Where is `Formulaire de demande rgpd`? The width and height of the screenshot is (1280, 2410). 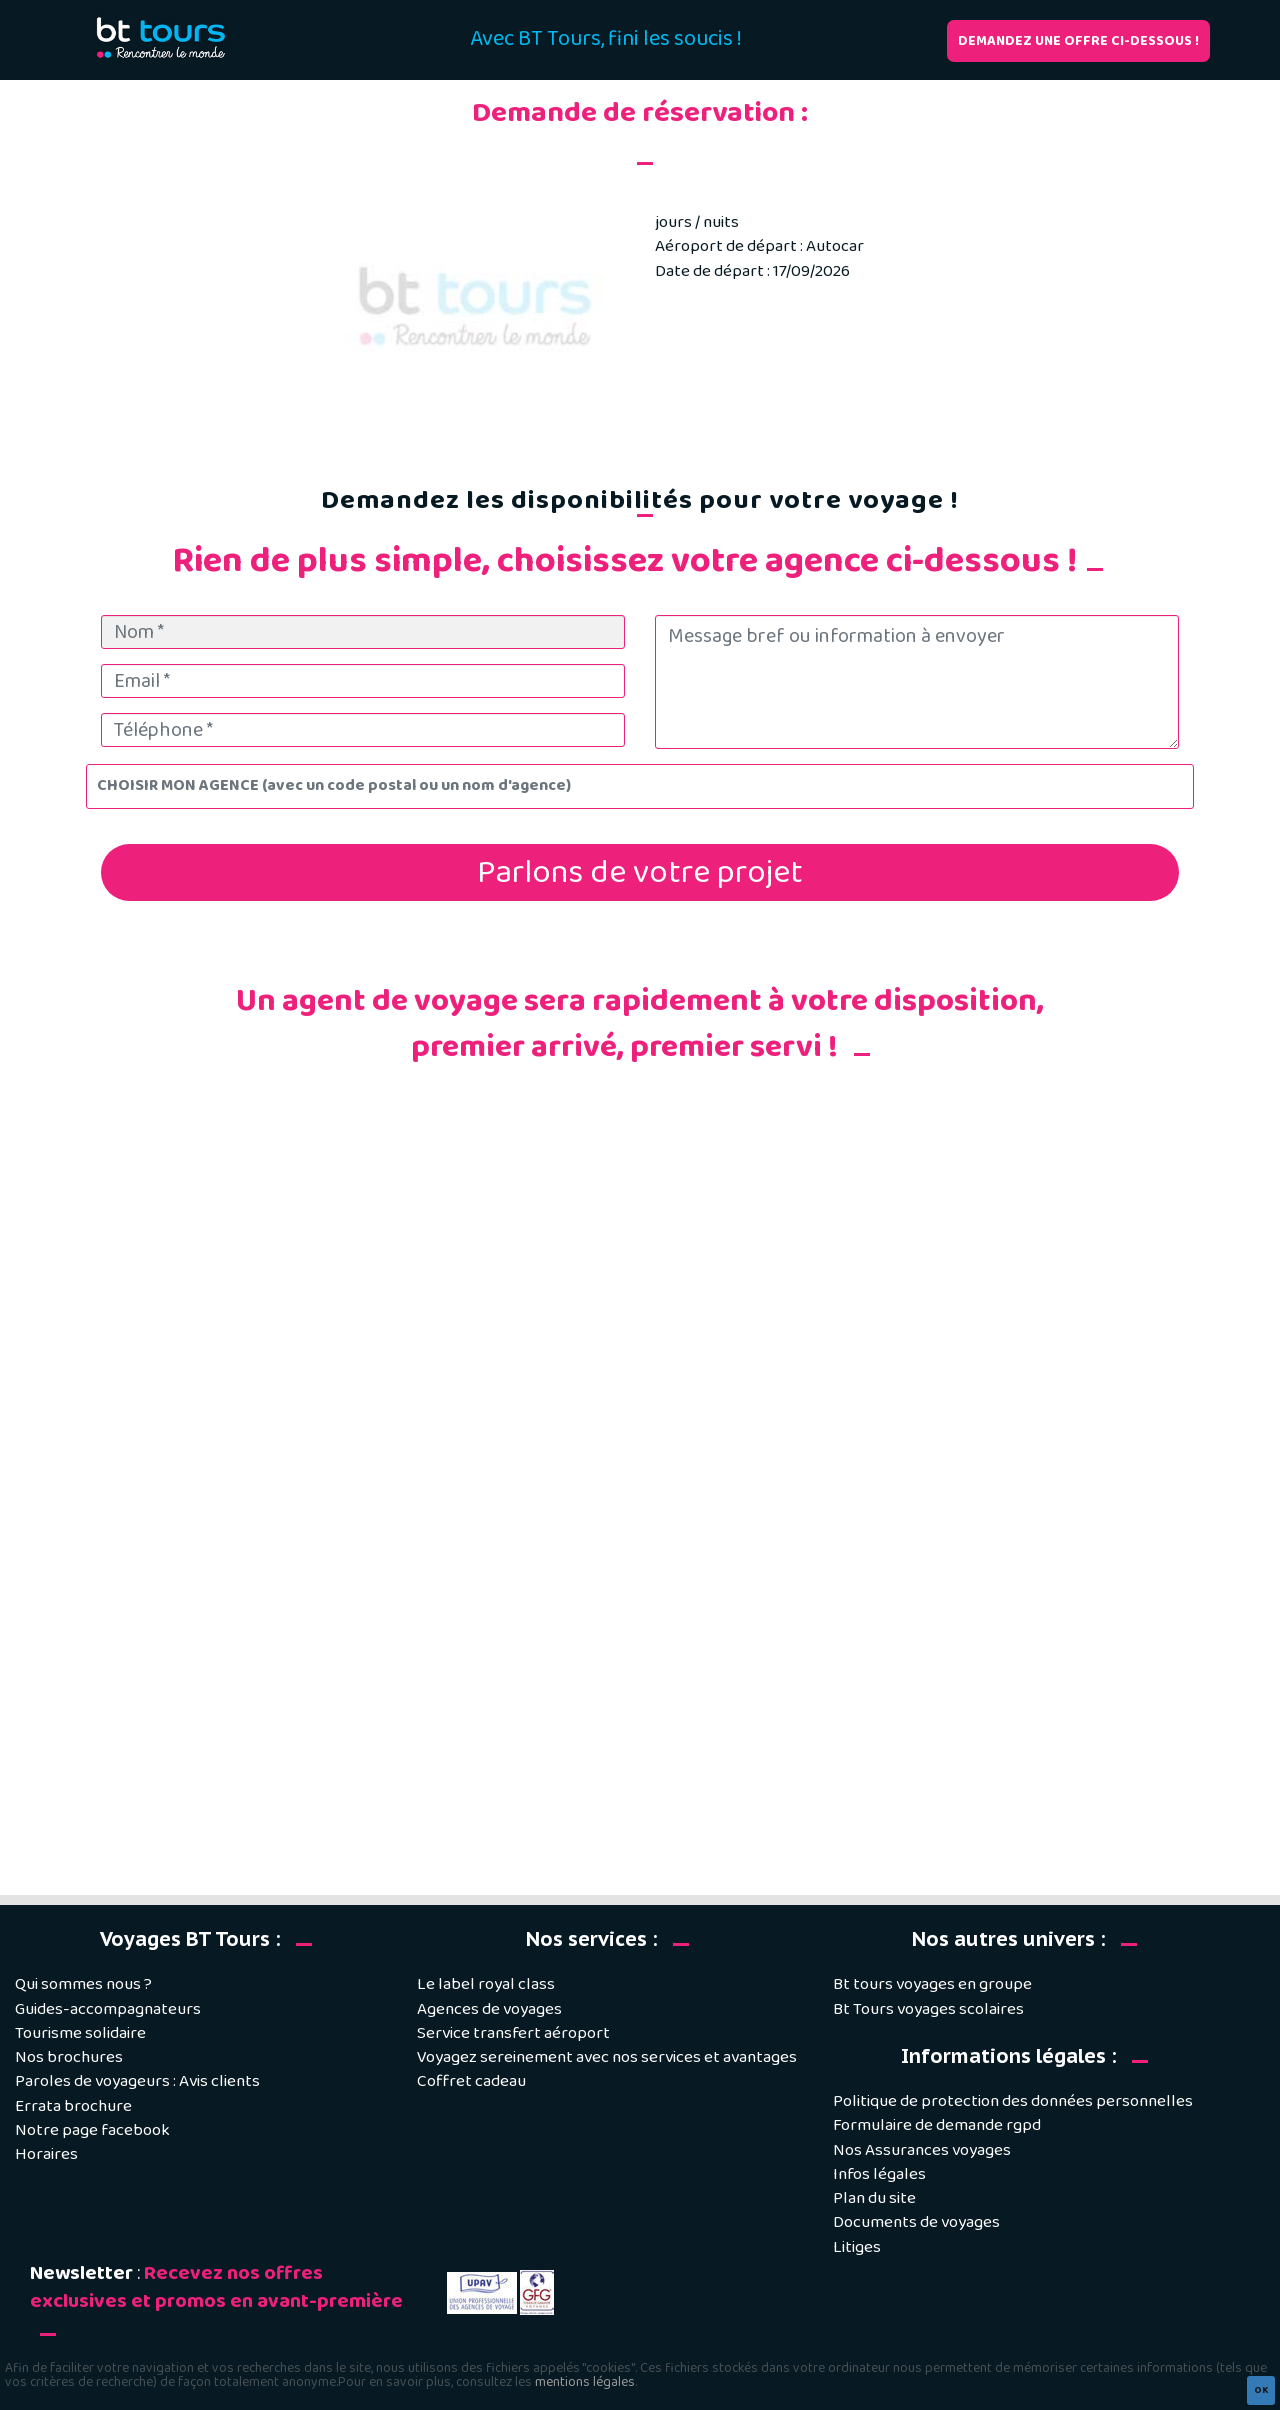 Formulaire de demande rgpd is located at coordinates (937, 2125).